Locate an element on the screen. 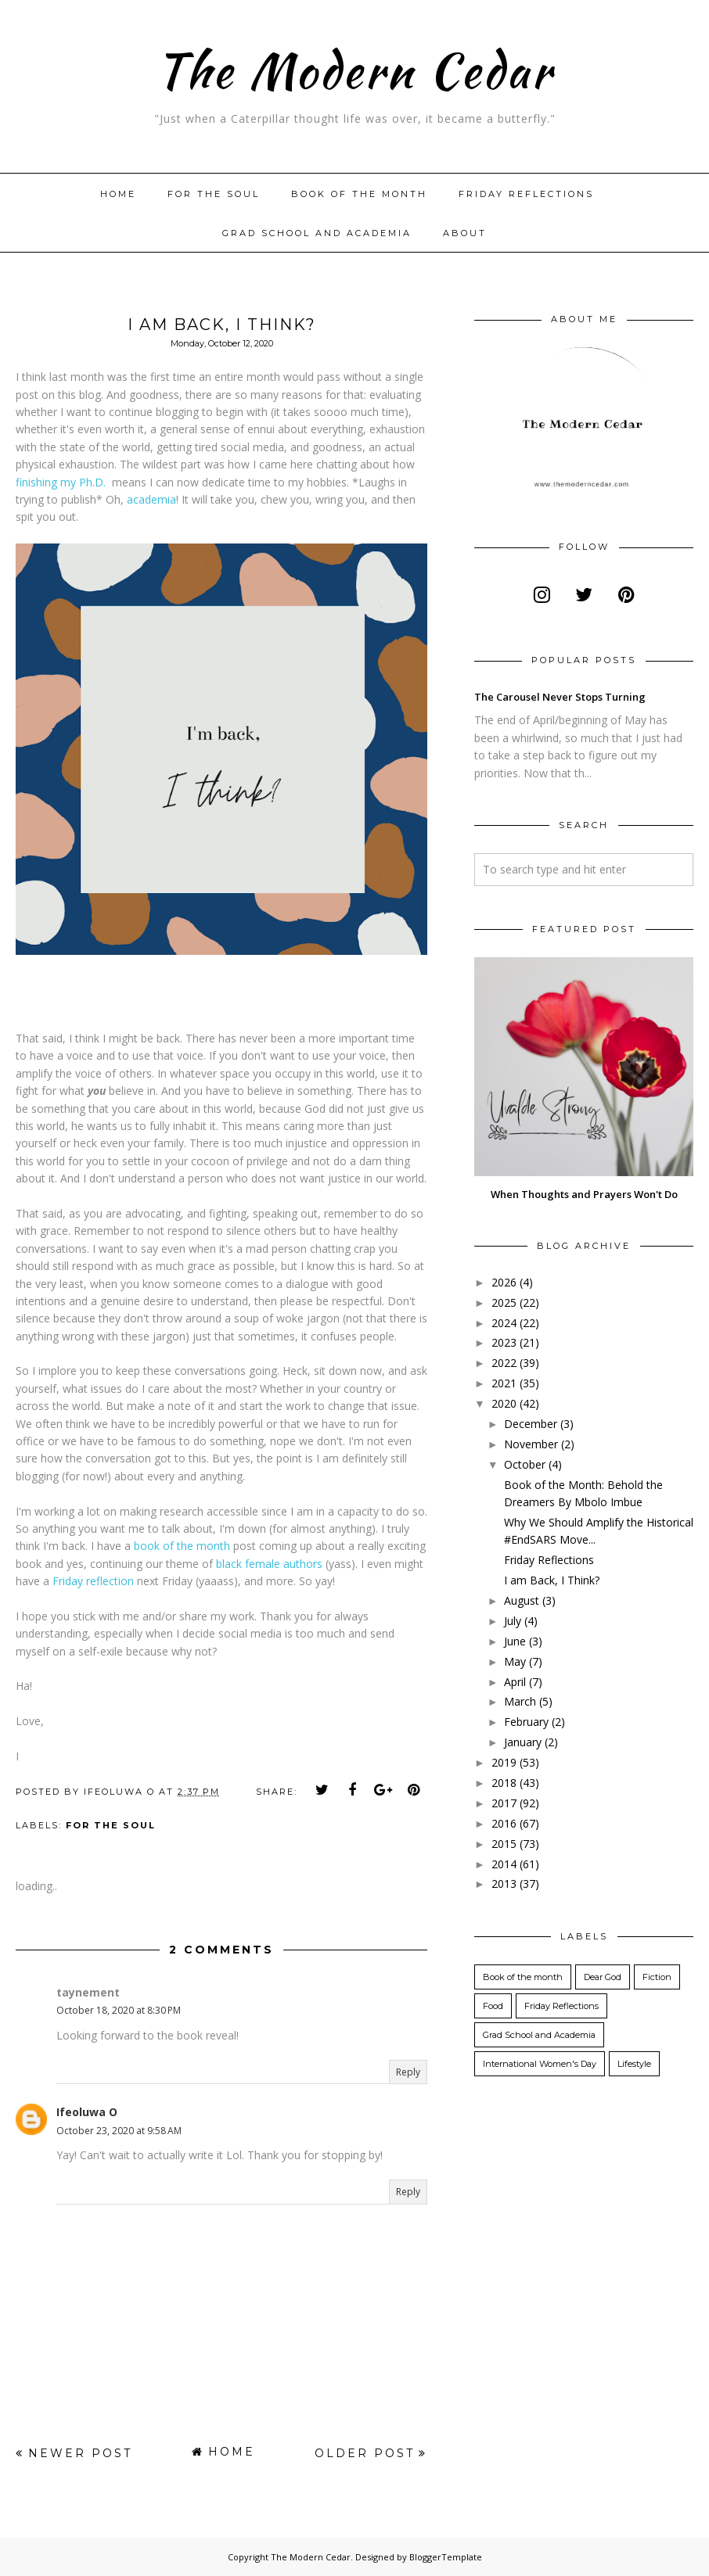 The height and width of the screenshot is (2576, 709). finishing my Ph.D. is located at coordinates (61, 482).